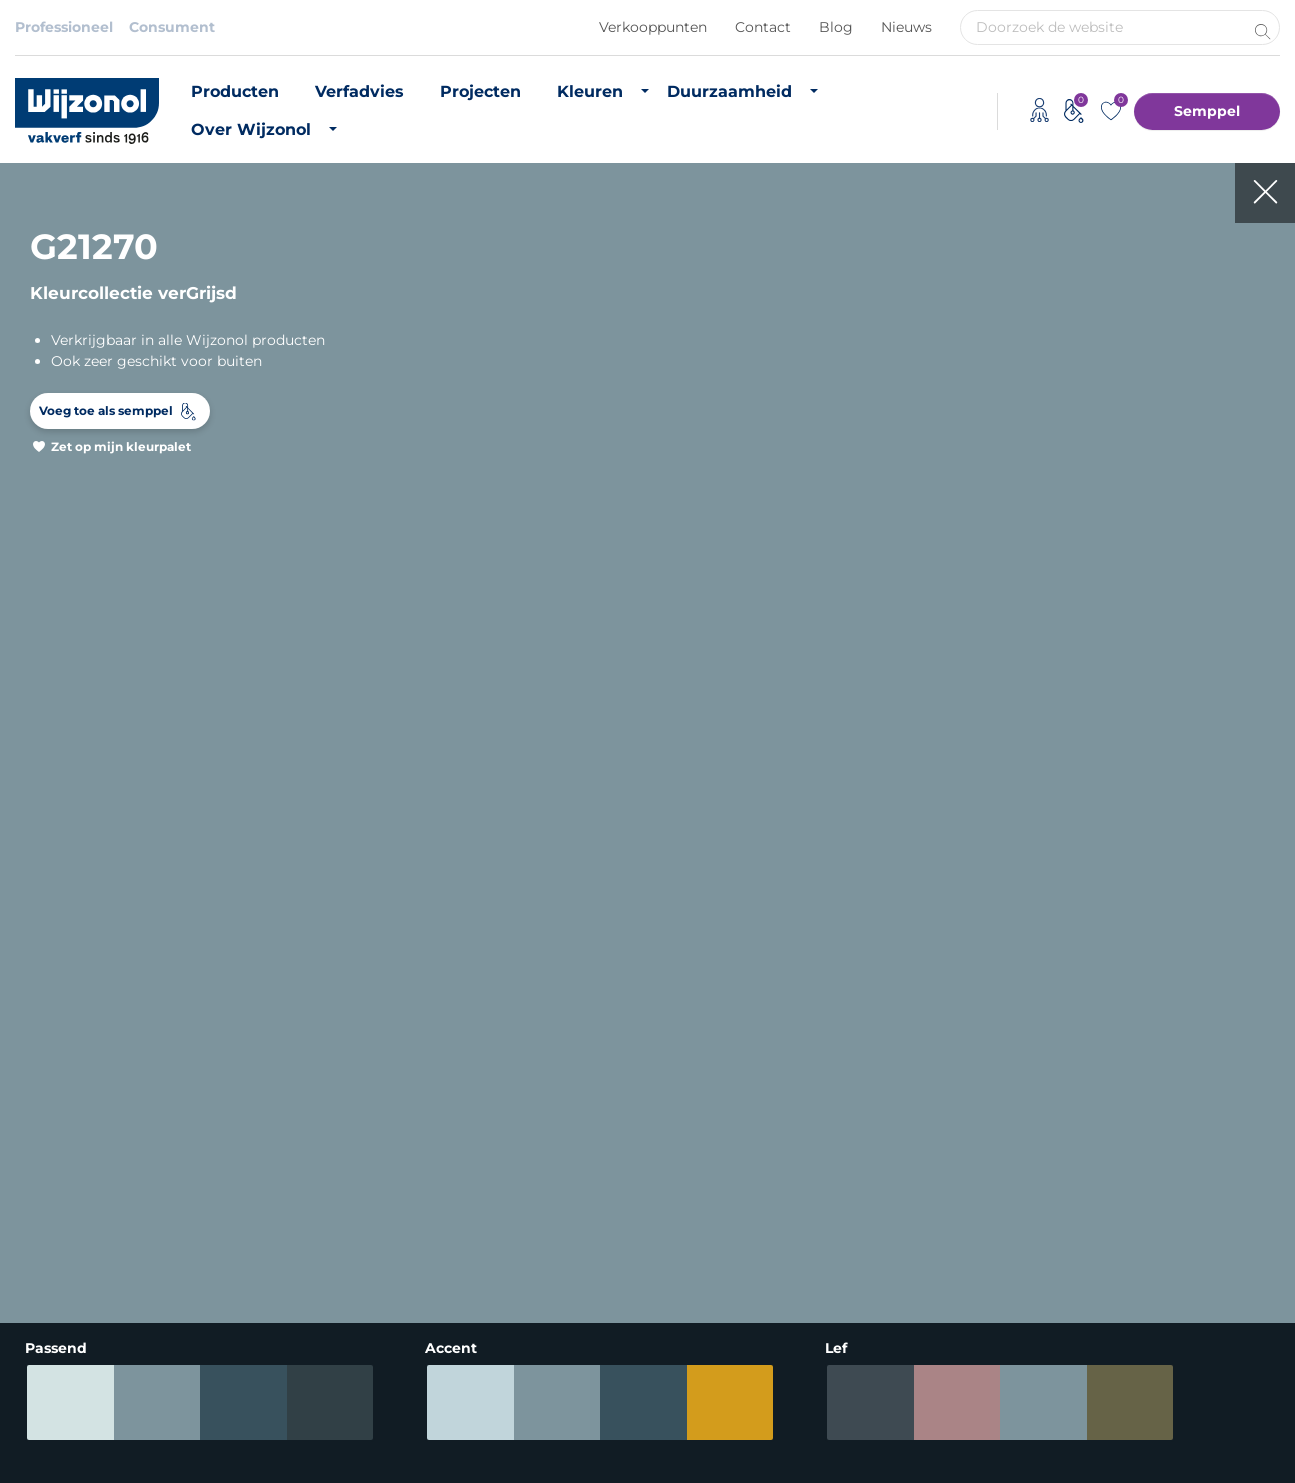 The height and width of the screenshot is (1483, 1295). What do you see at coordinates (106, 410) in the screenshot?
I see `Voeg toe als semppel` at bounding box center [106, 410].